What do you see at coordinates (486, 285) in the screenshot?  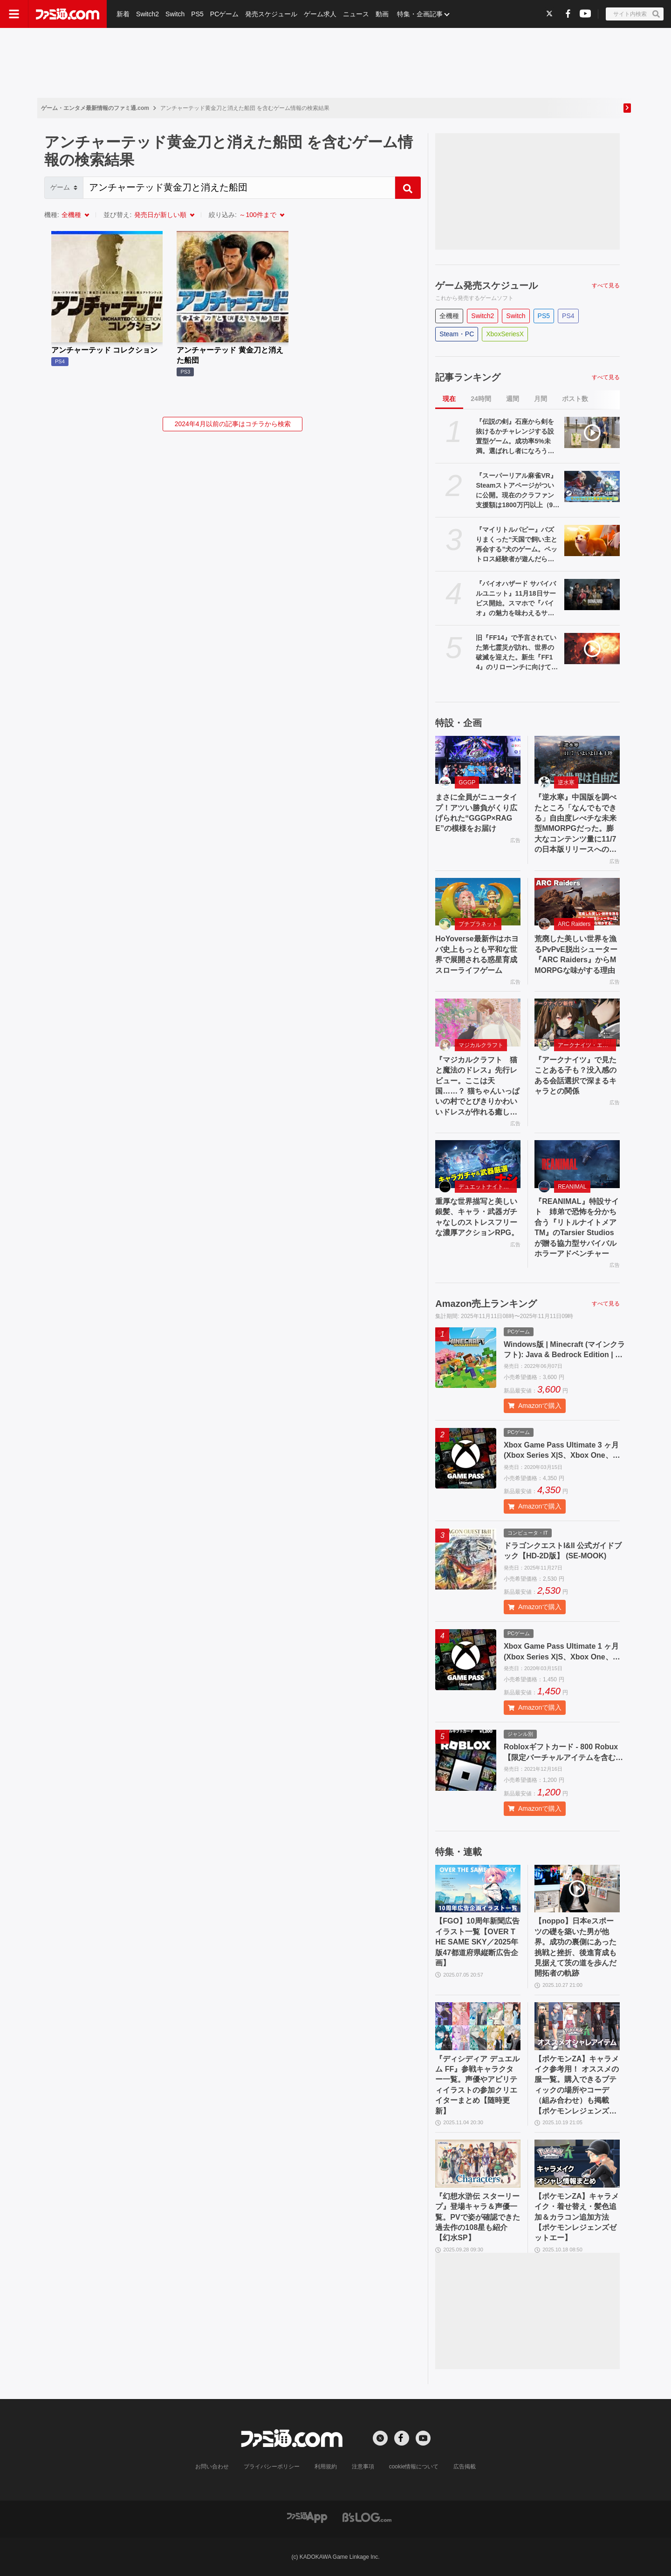 I see `ゲーム発売スケジュール` at bounding box center [486, 285].